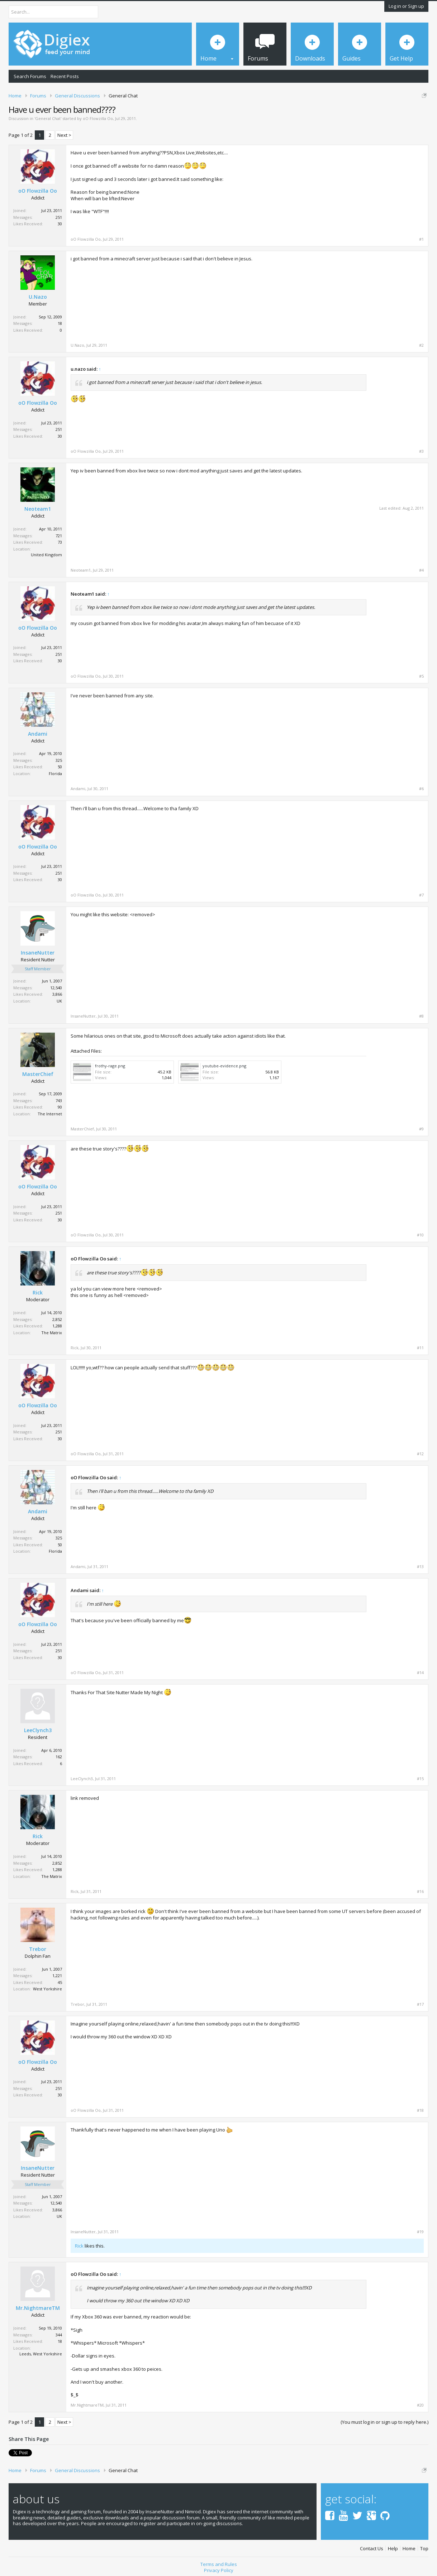  Describe the element at coordinates (60, 323) in the screenshot. I see `18` at that location.